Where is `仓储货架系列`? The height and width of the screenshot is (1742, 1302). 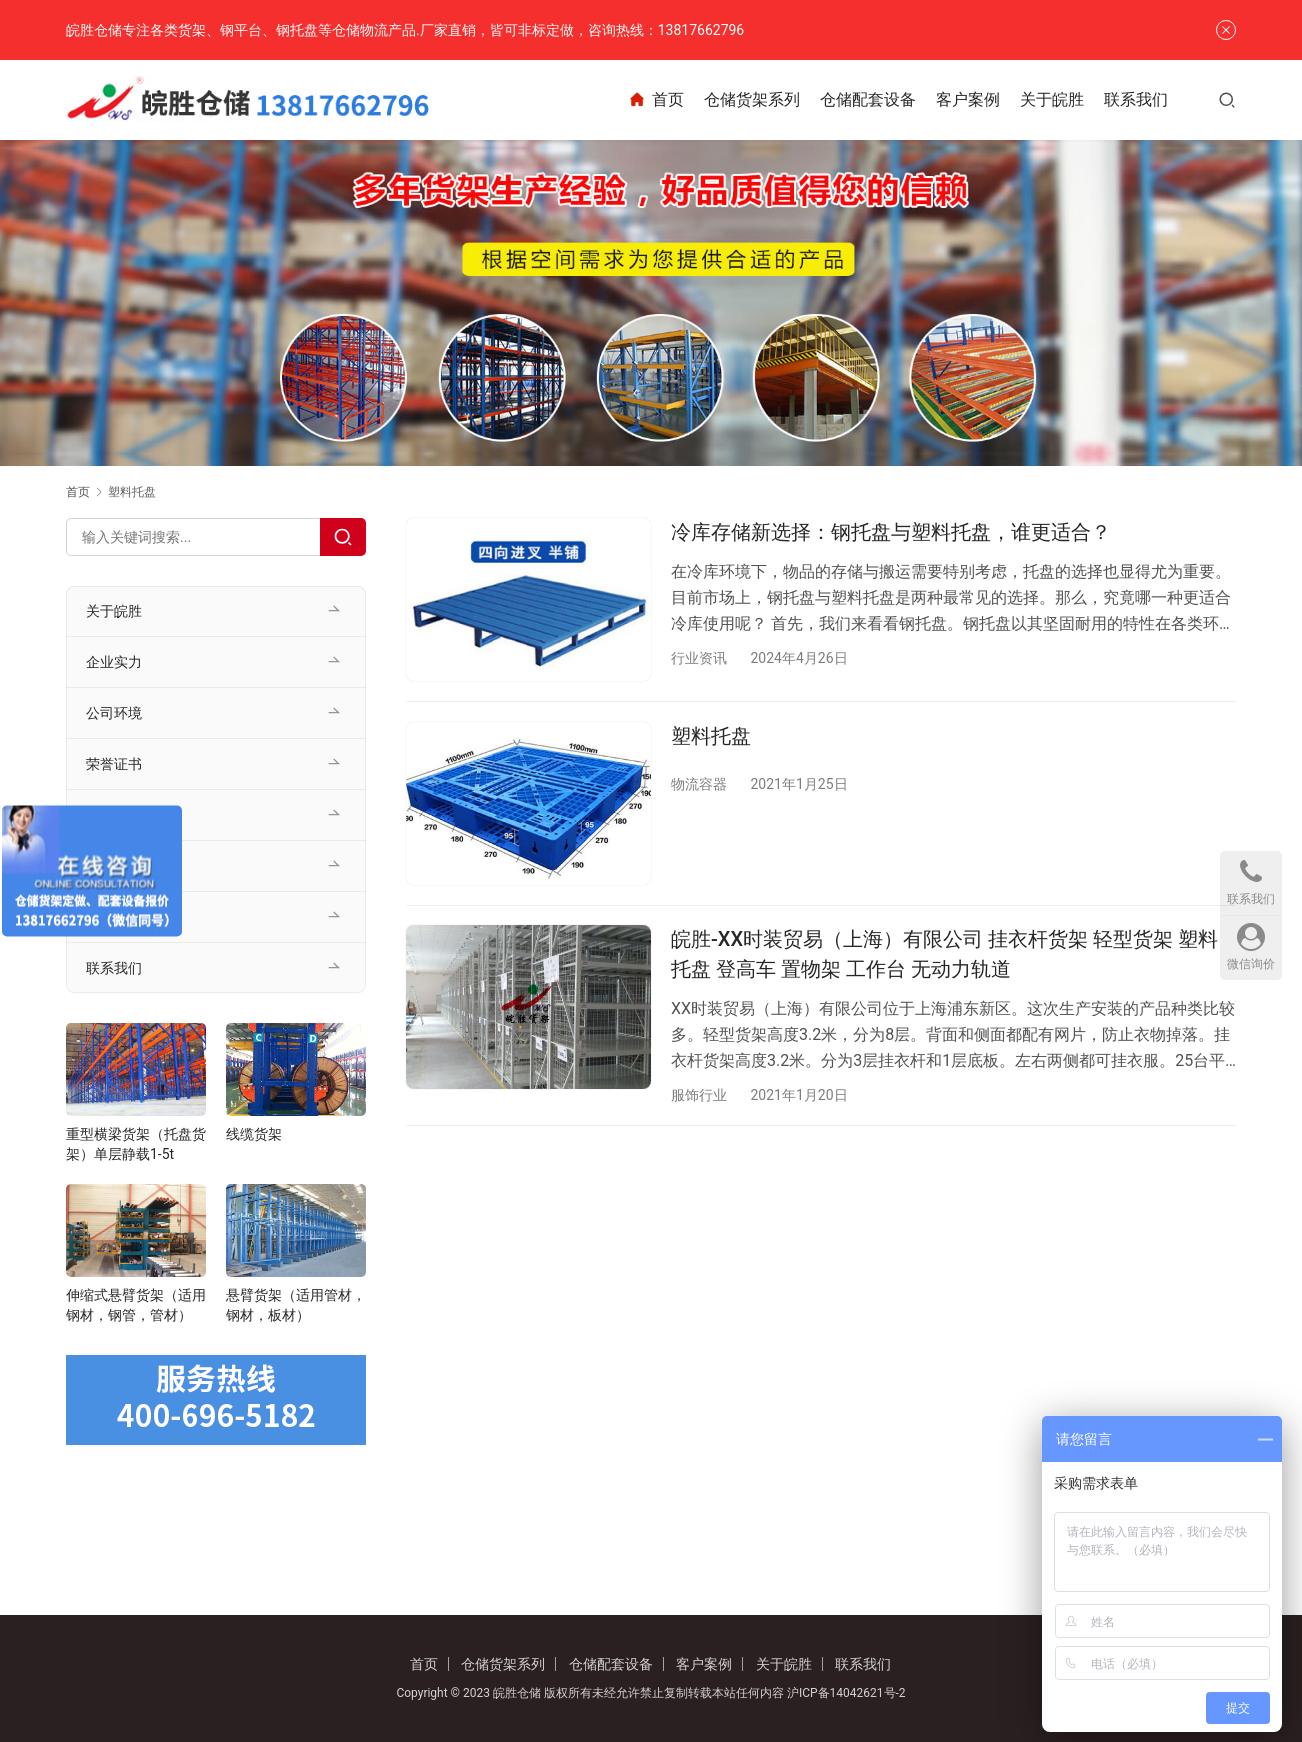 仓储货架系列 is located at coordinates (752, 99).